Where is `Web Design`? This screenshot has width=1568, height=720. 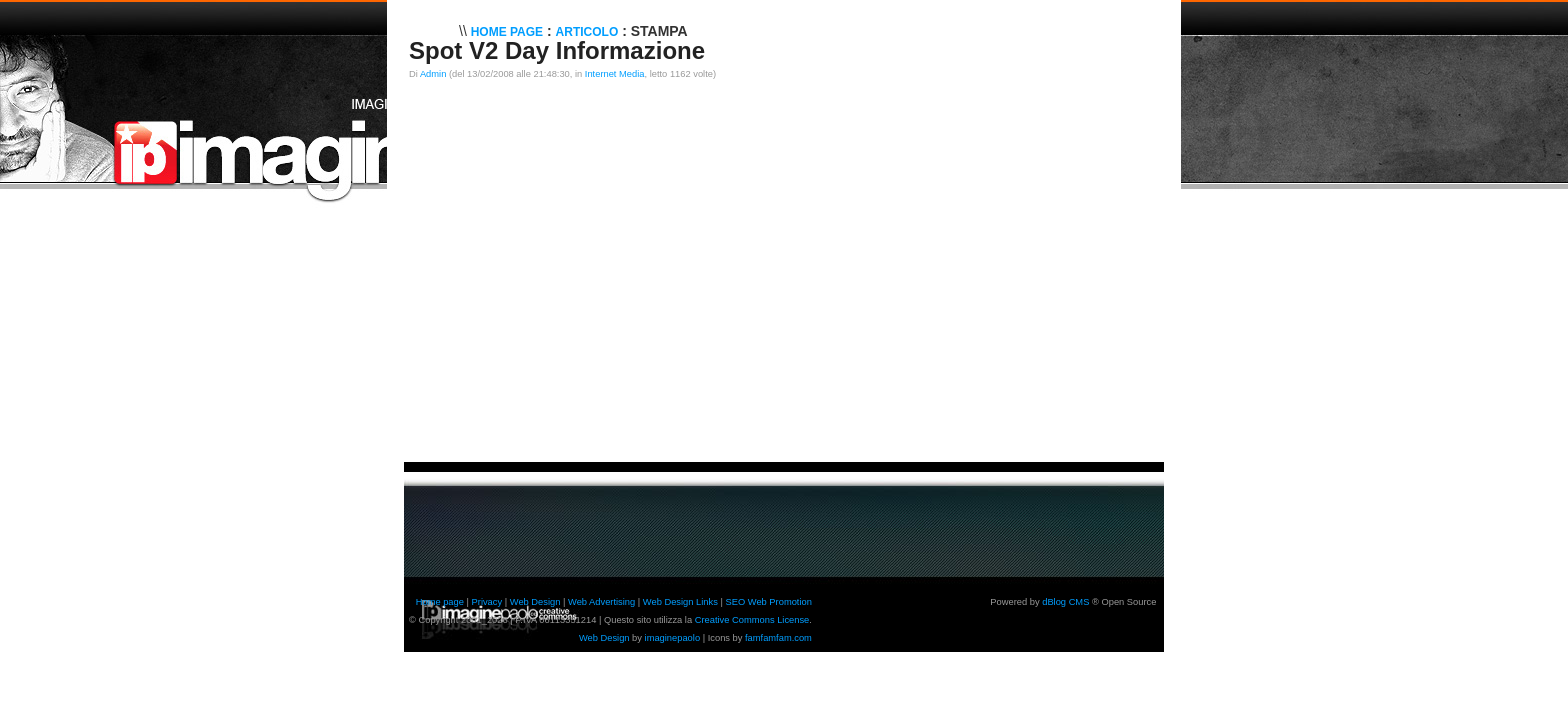 Web Design is located at coordinates (535, 602).